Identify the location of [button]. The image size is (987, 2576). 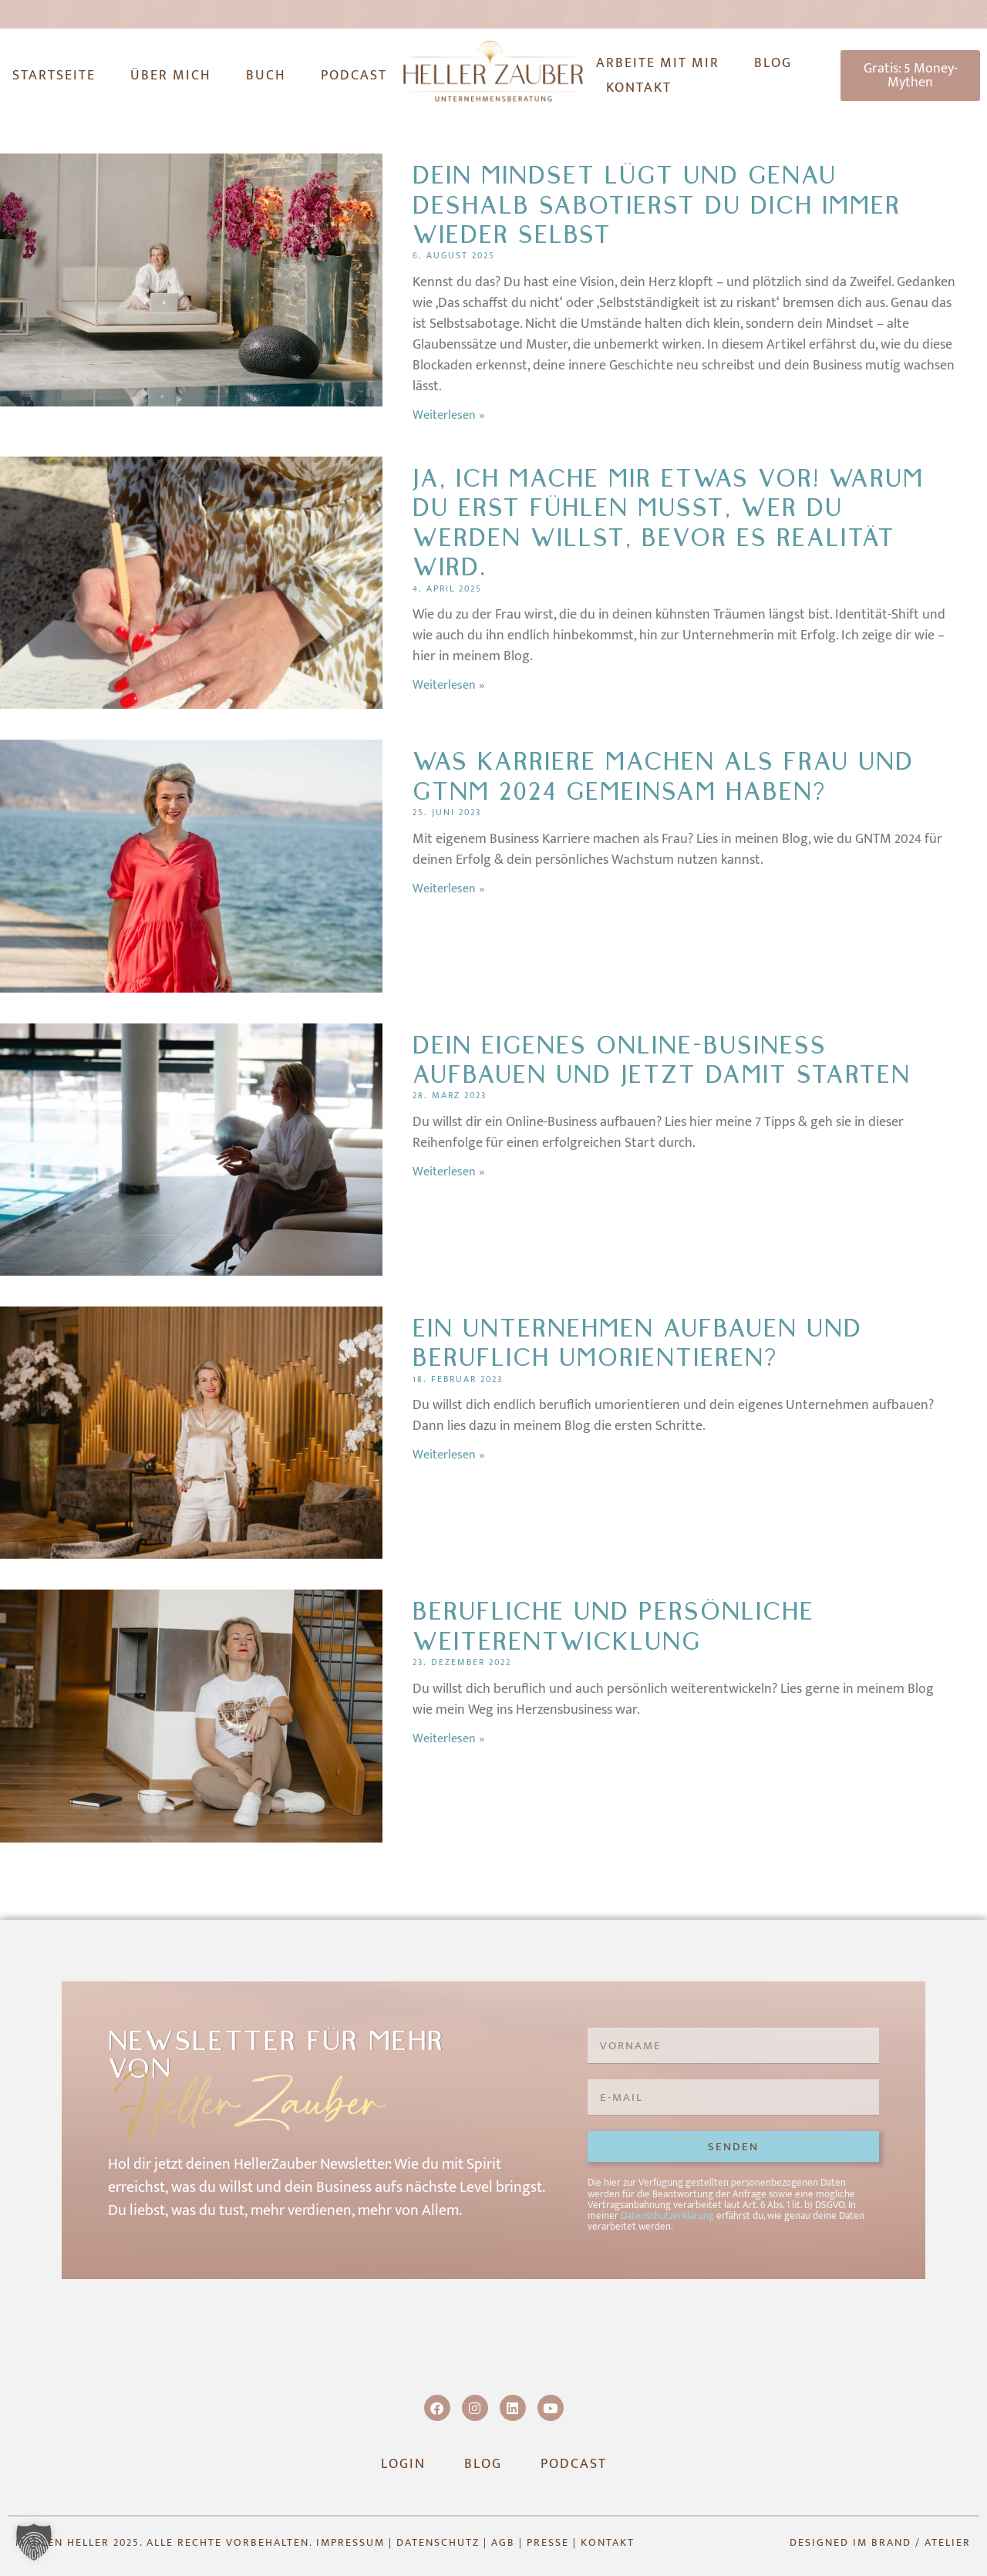
(34, 2542).